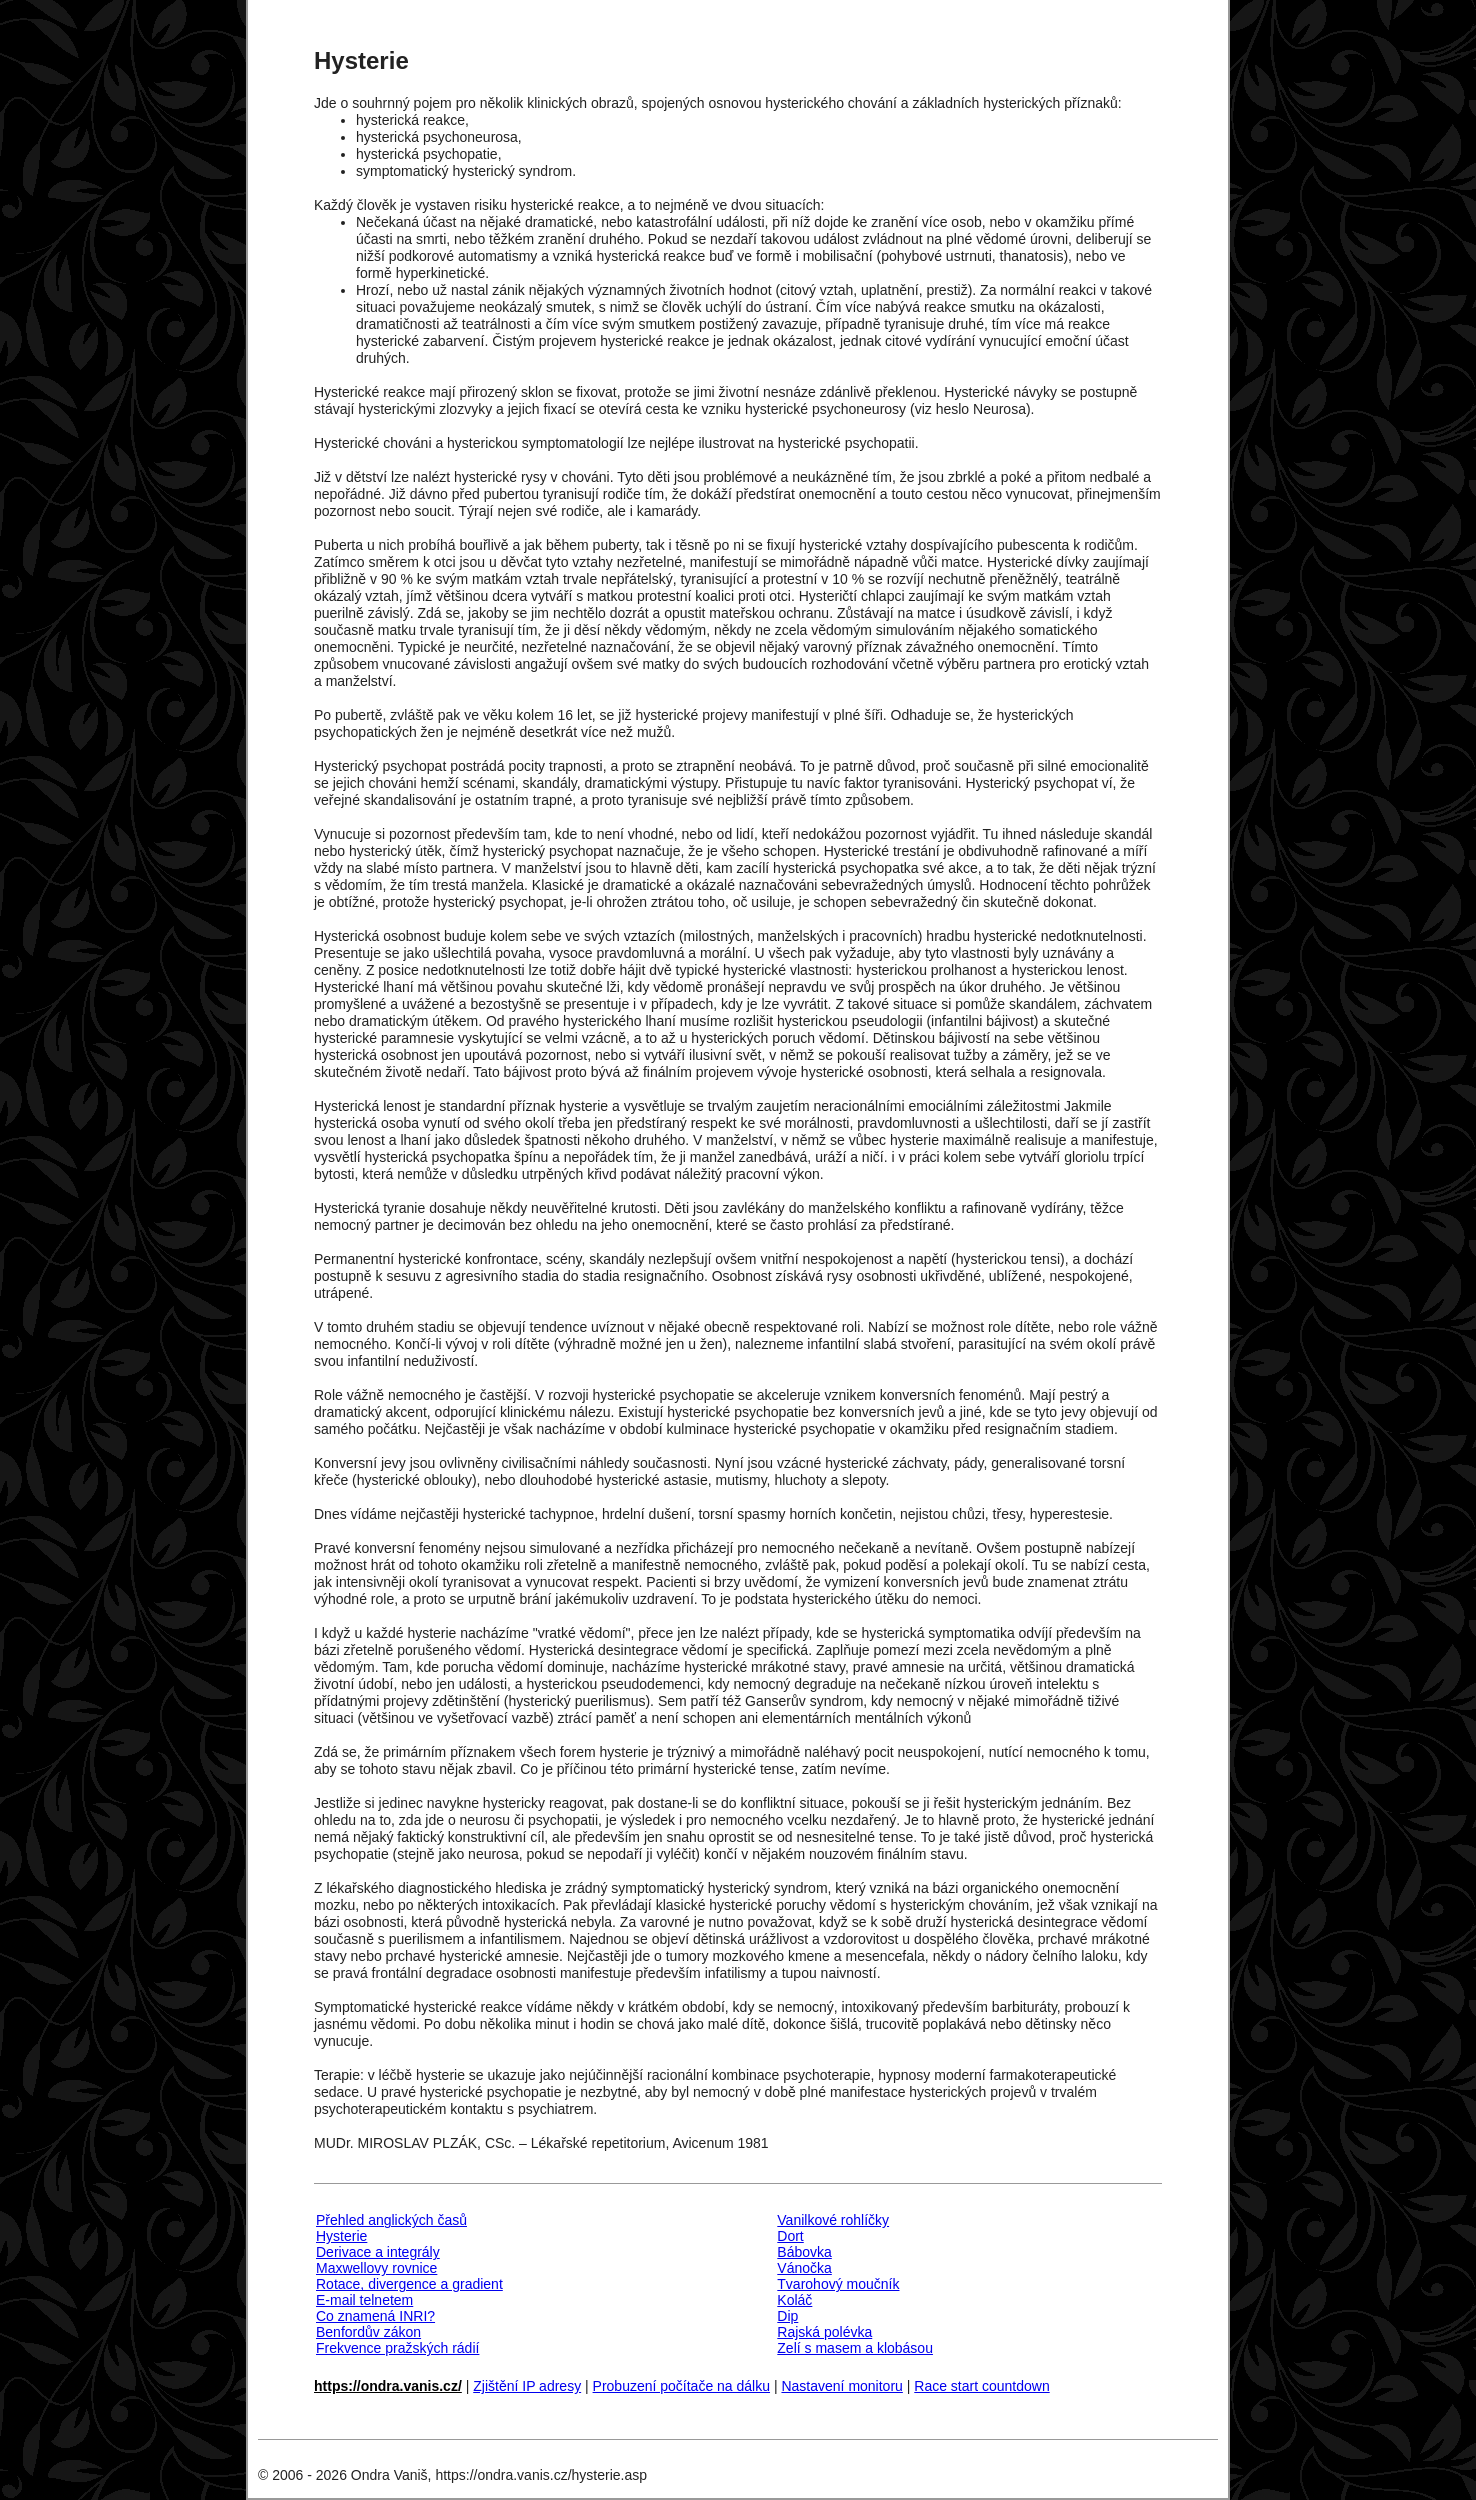 The image size is (1476, 2500). What do you see at coordinates (804, 2252) in the screenshot?
I see `Bábovka` at bounding box center [804, 2252].